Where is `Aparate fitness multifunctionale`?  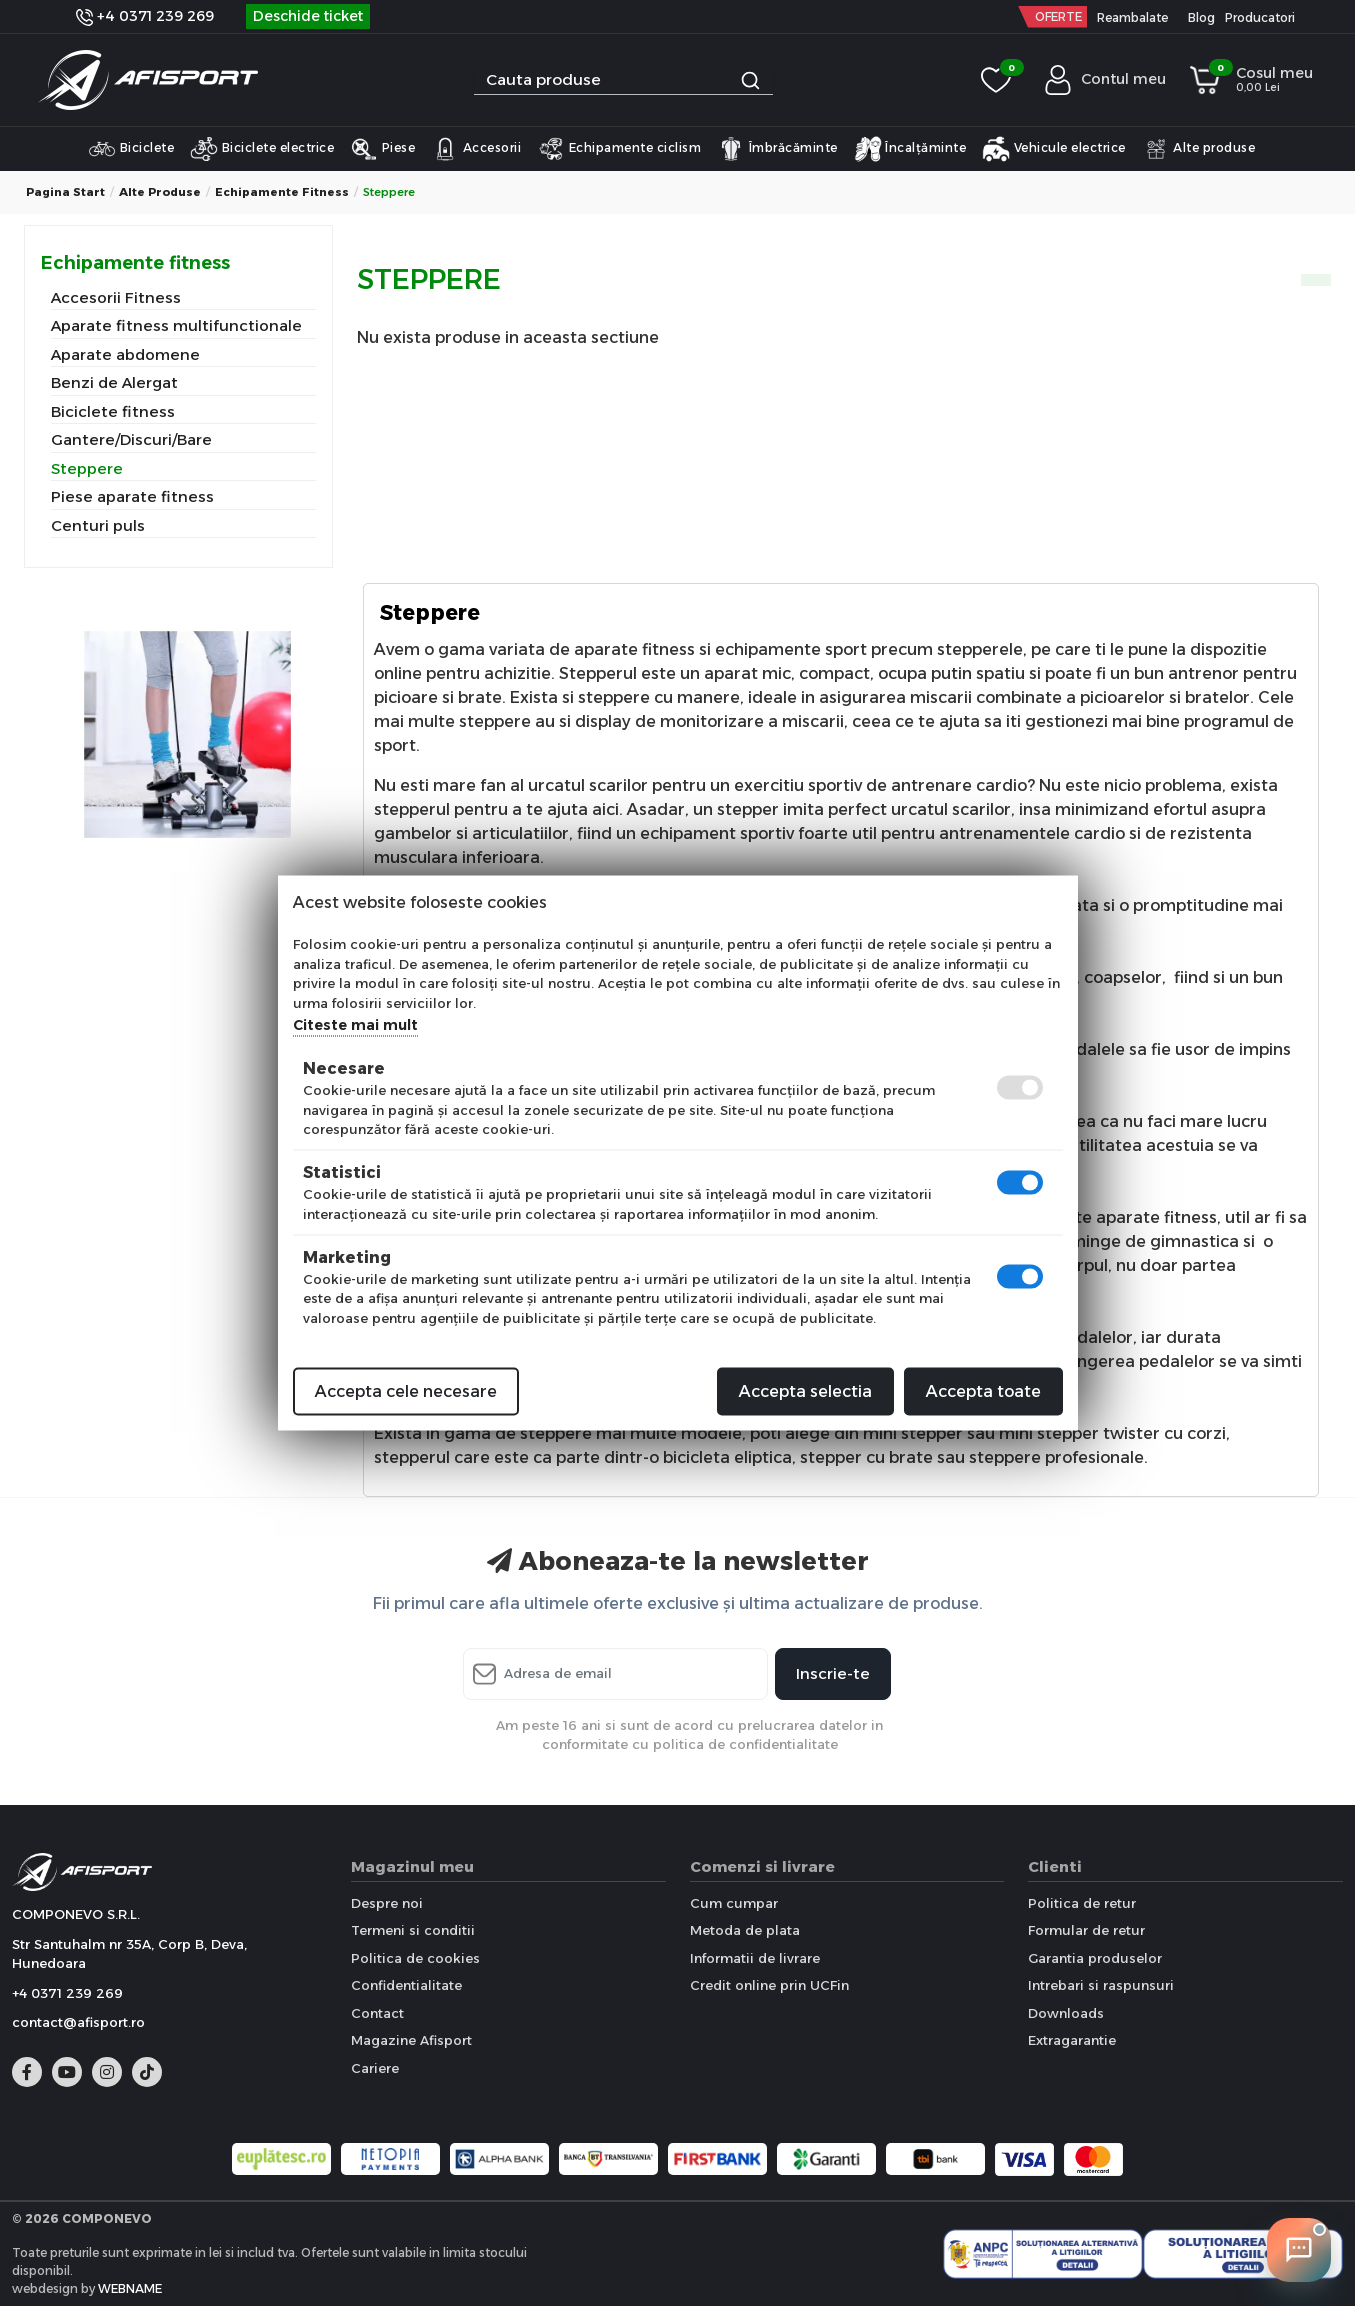 Aparate fitness multifunctionale is located at coordinates (176, 325).